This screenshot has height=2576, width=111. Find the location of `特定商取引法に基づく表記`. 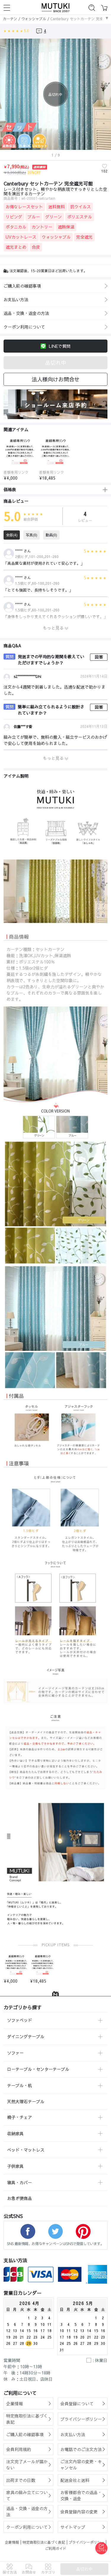

特定商取引法に基づく表記 is located at coordinates (43, 2543).